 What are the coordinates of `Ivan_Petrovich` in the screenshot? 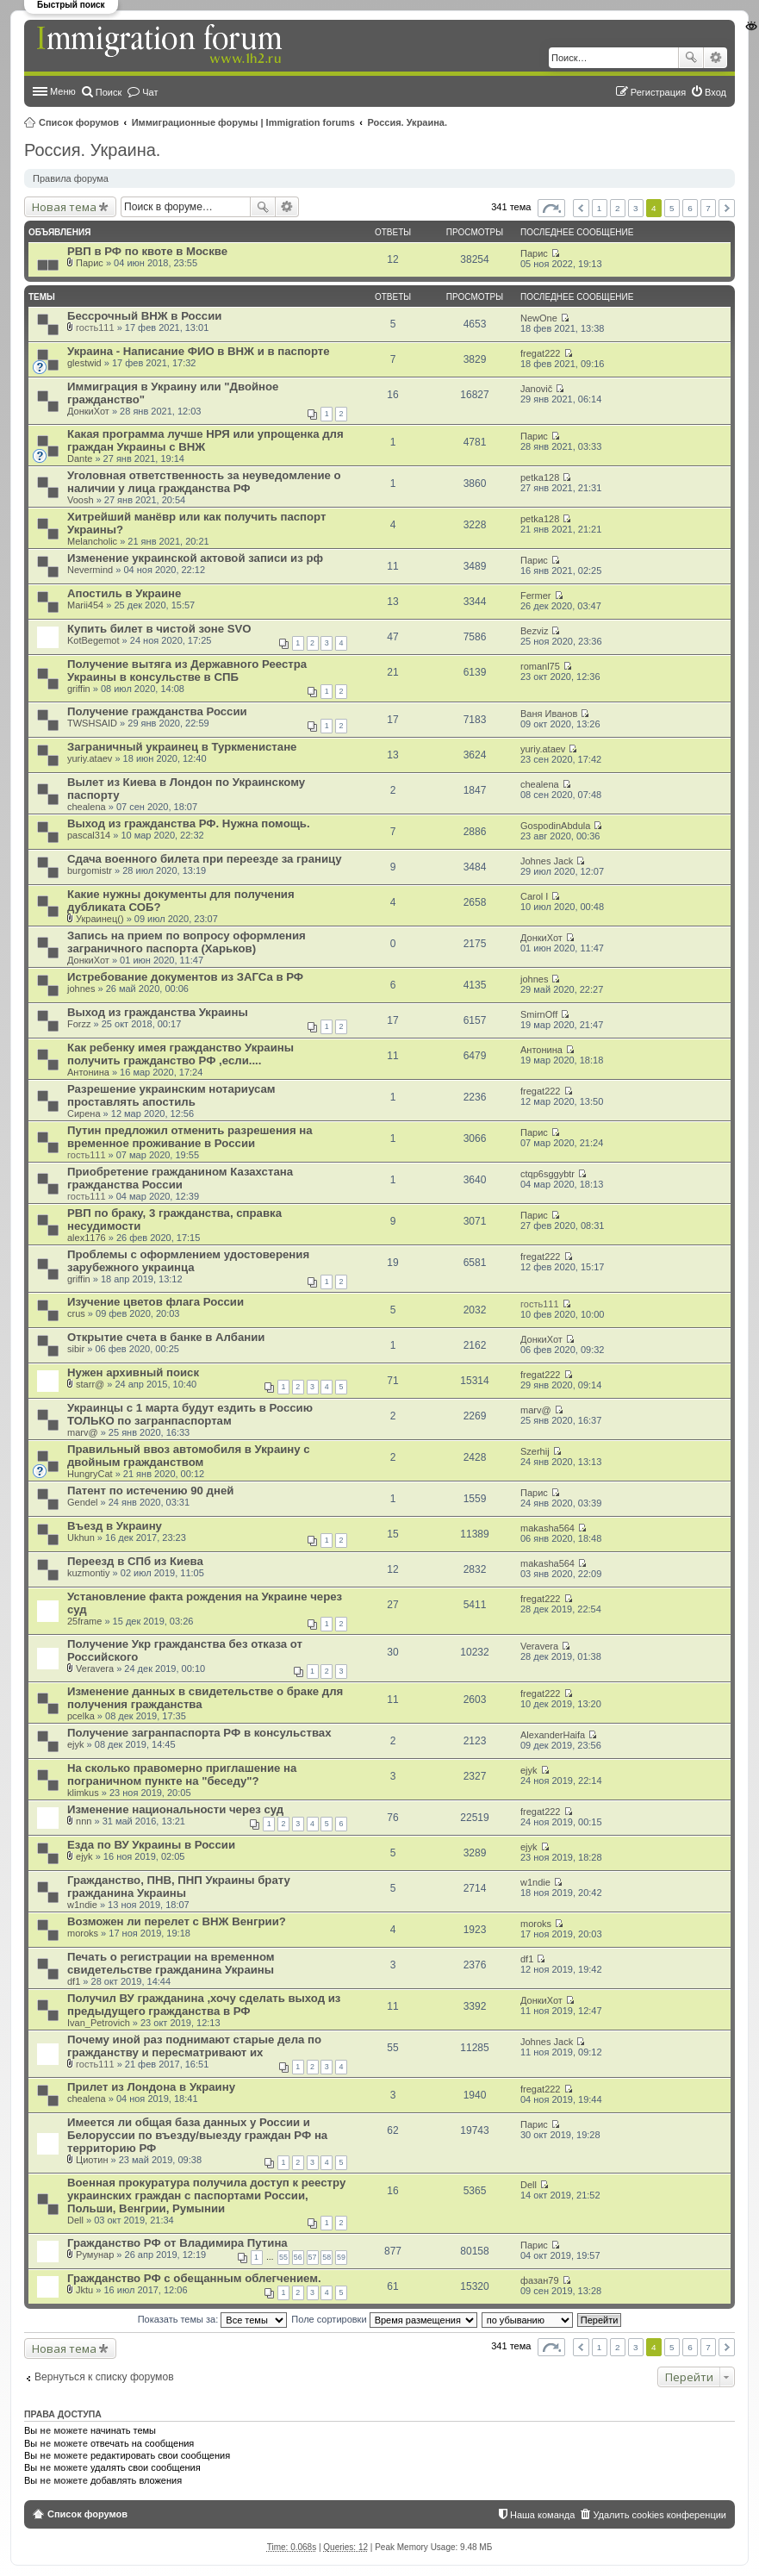 It's located at (98, 2023).